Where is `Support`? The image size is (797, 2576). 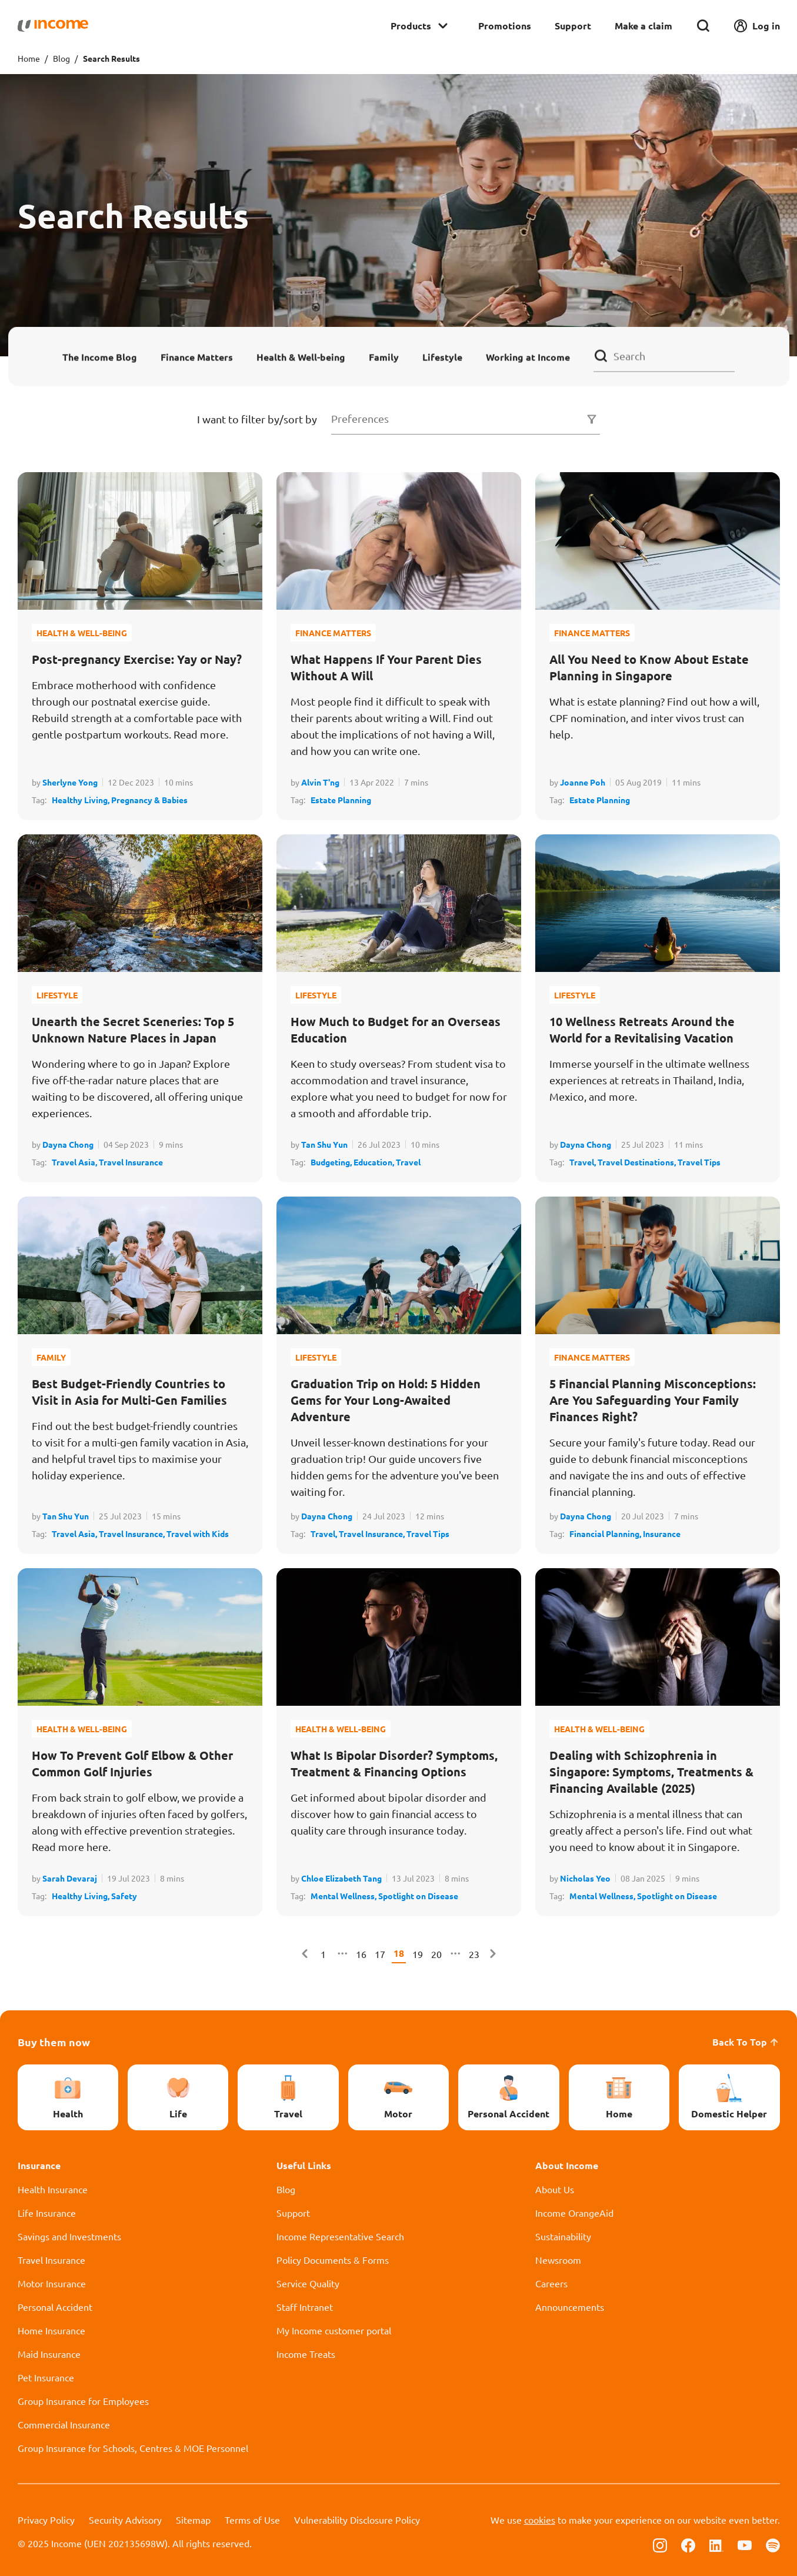 Support is located at coordinates (573, 25).